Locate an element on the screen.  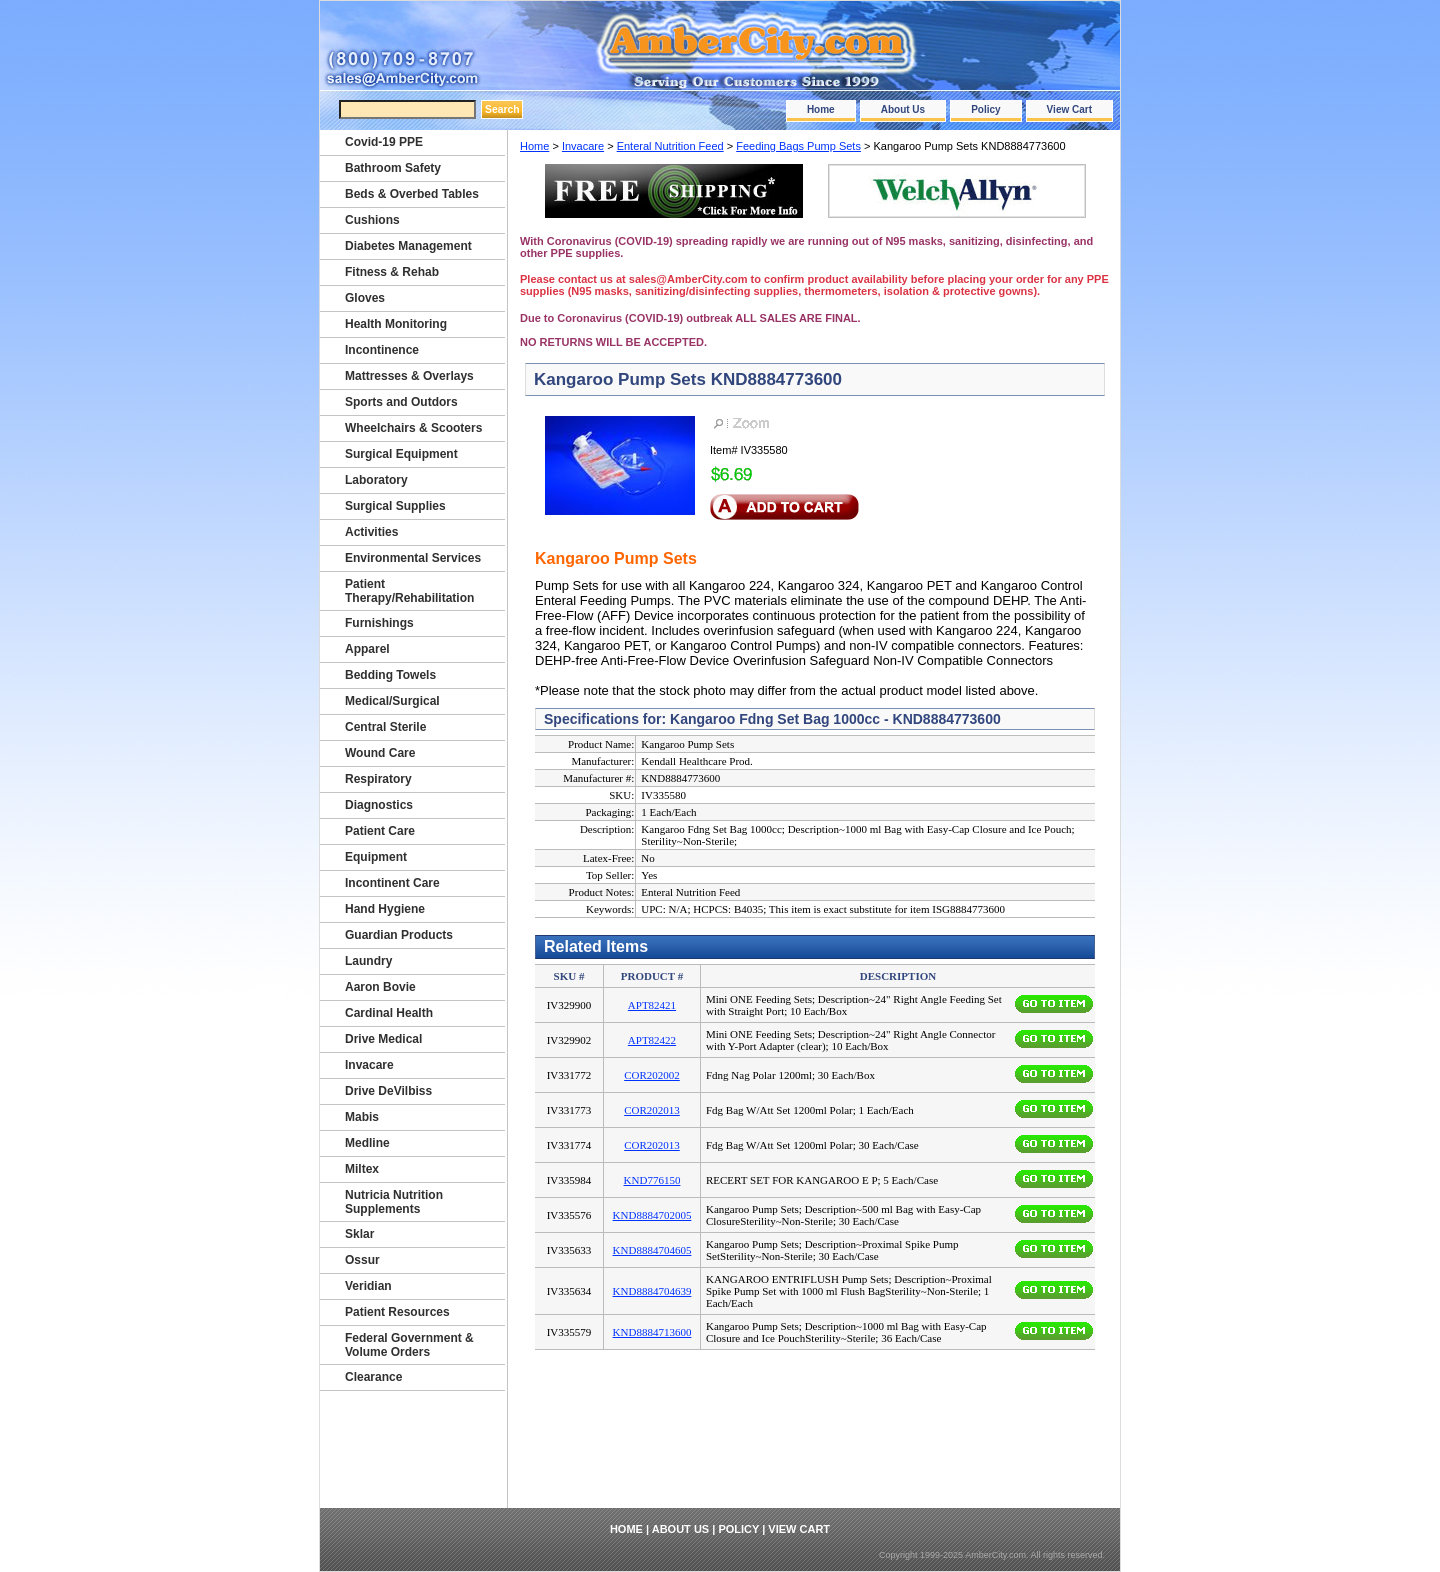
Nutricia Nutrition Supplements is located at coordinates (394, 1202).